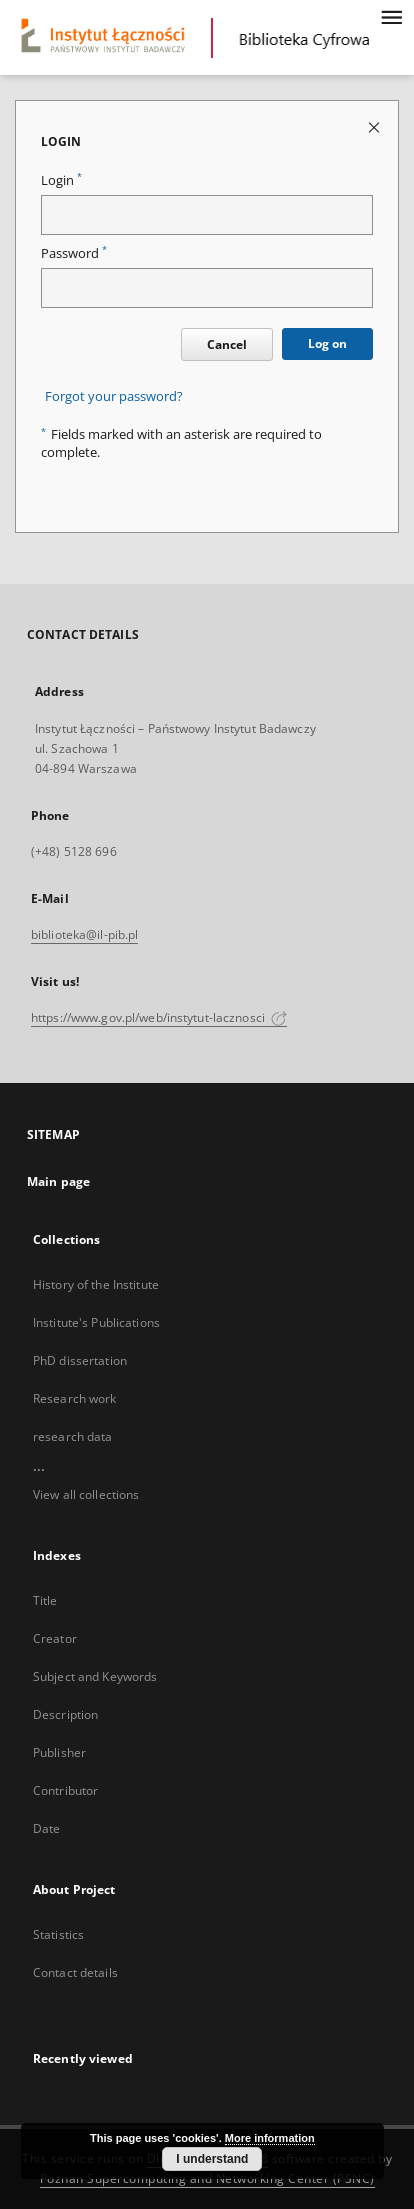  I want to click on PhD dissertation, so click(80, 1360).